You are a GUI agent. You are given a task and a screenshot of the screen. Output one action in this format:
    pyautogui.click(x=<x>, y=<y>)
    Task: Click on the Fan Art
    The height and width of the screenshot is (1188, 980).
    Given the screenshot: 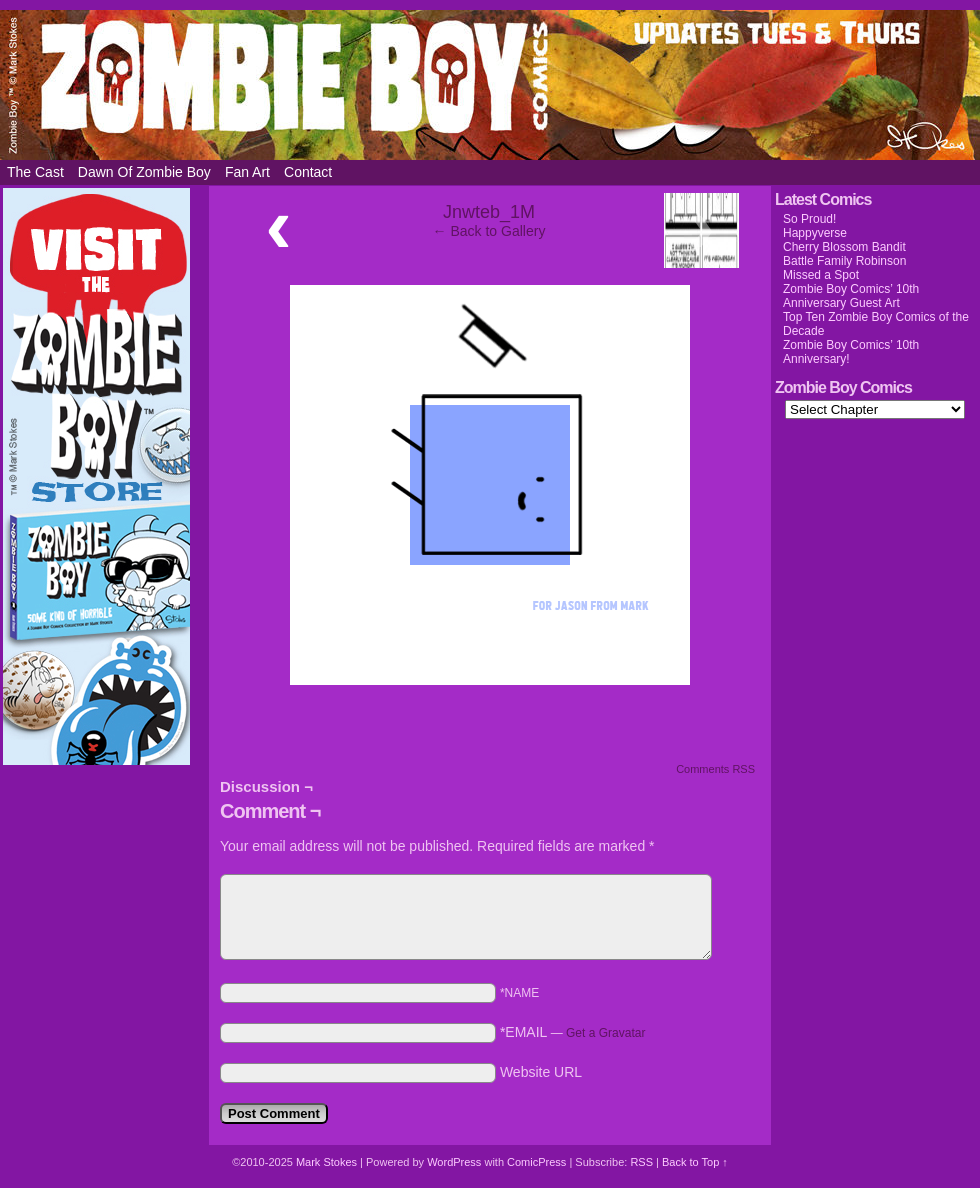 What is the action you would take?
    pyautogui.click(x=247, y=172)
    